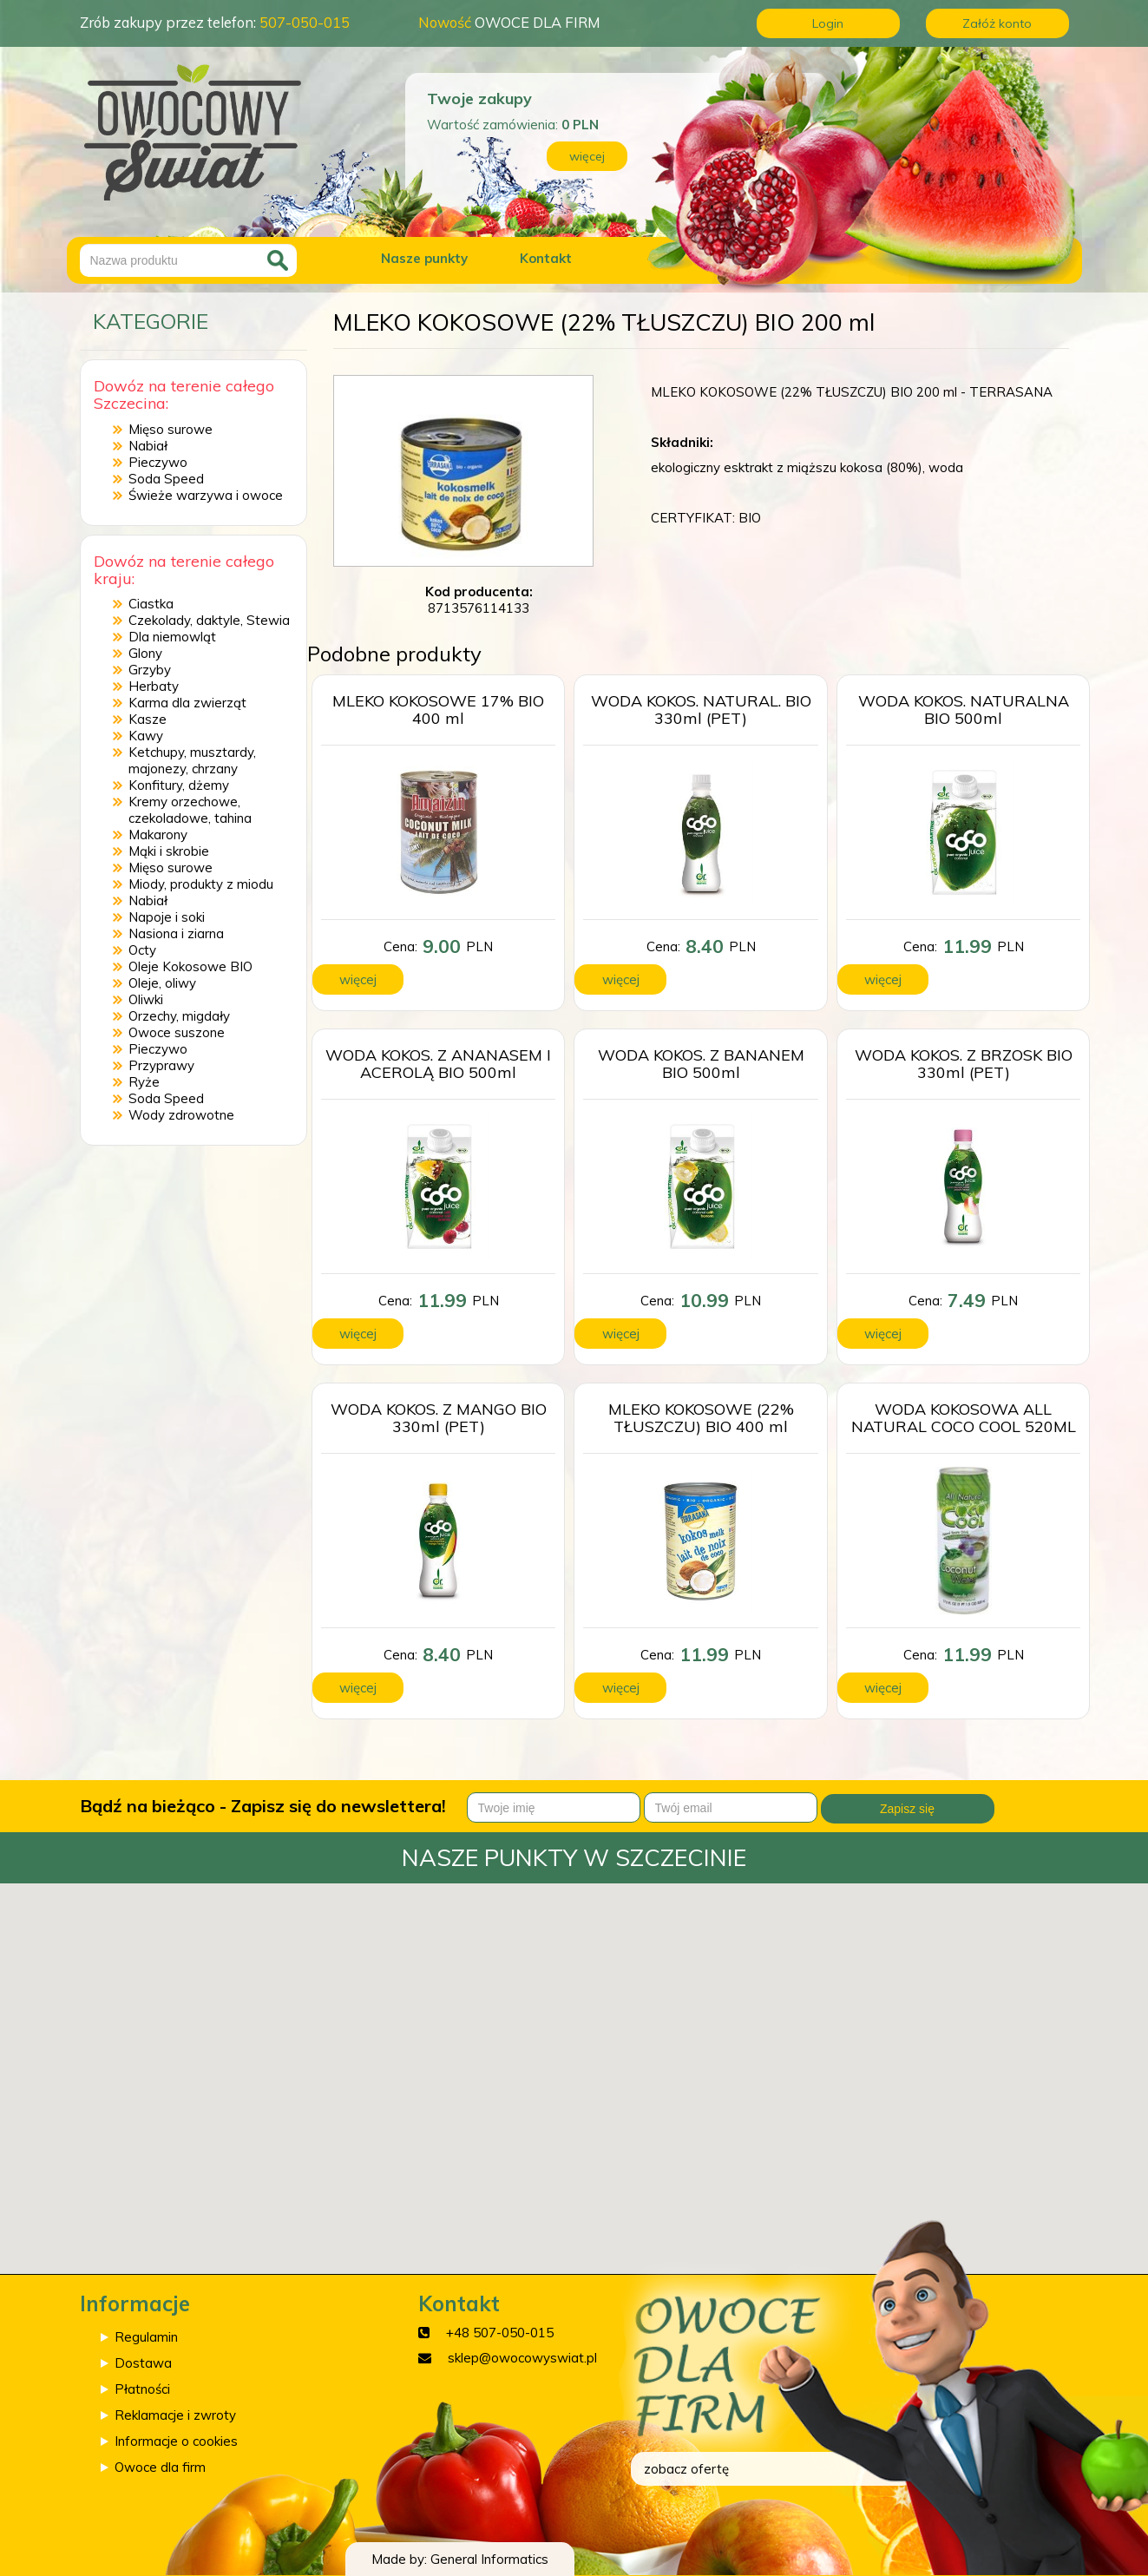 This screenshot has height=2576, width=1148. I want to click on Orzechy, migdały, so click(179, 1016).